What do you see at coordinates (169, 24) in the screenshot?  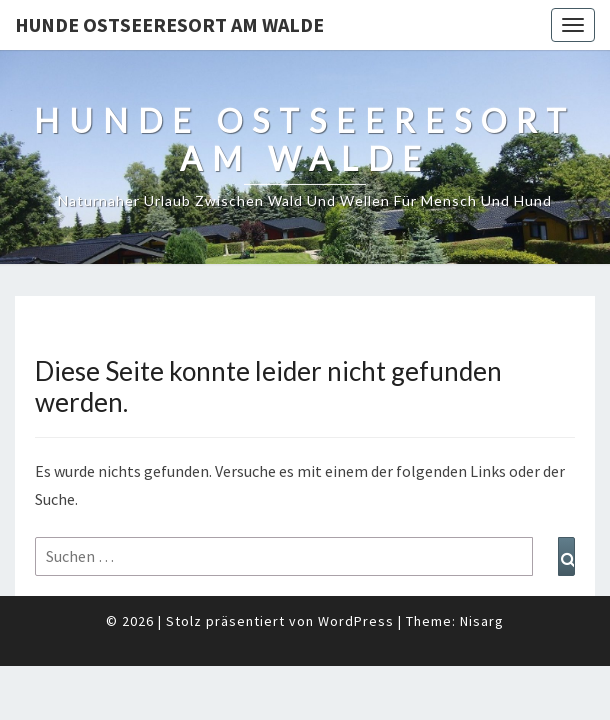 I see `Hunde Ostseeresort Am Walde` at bounding box center [169, 24].